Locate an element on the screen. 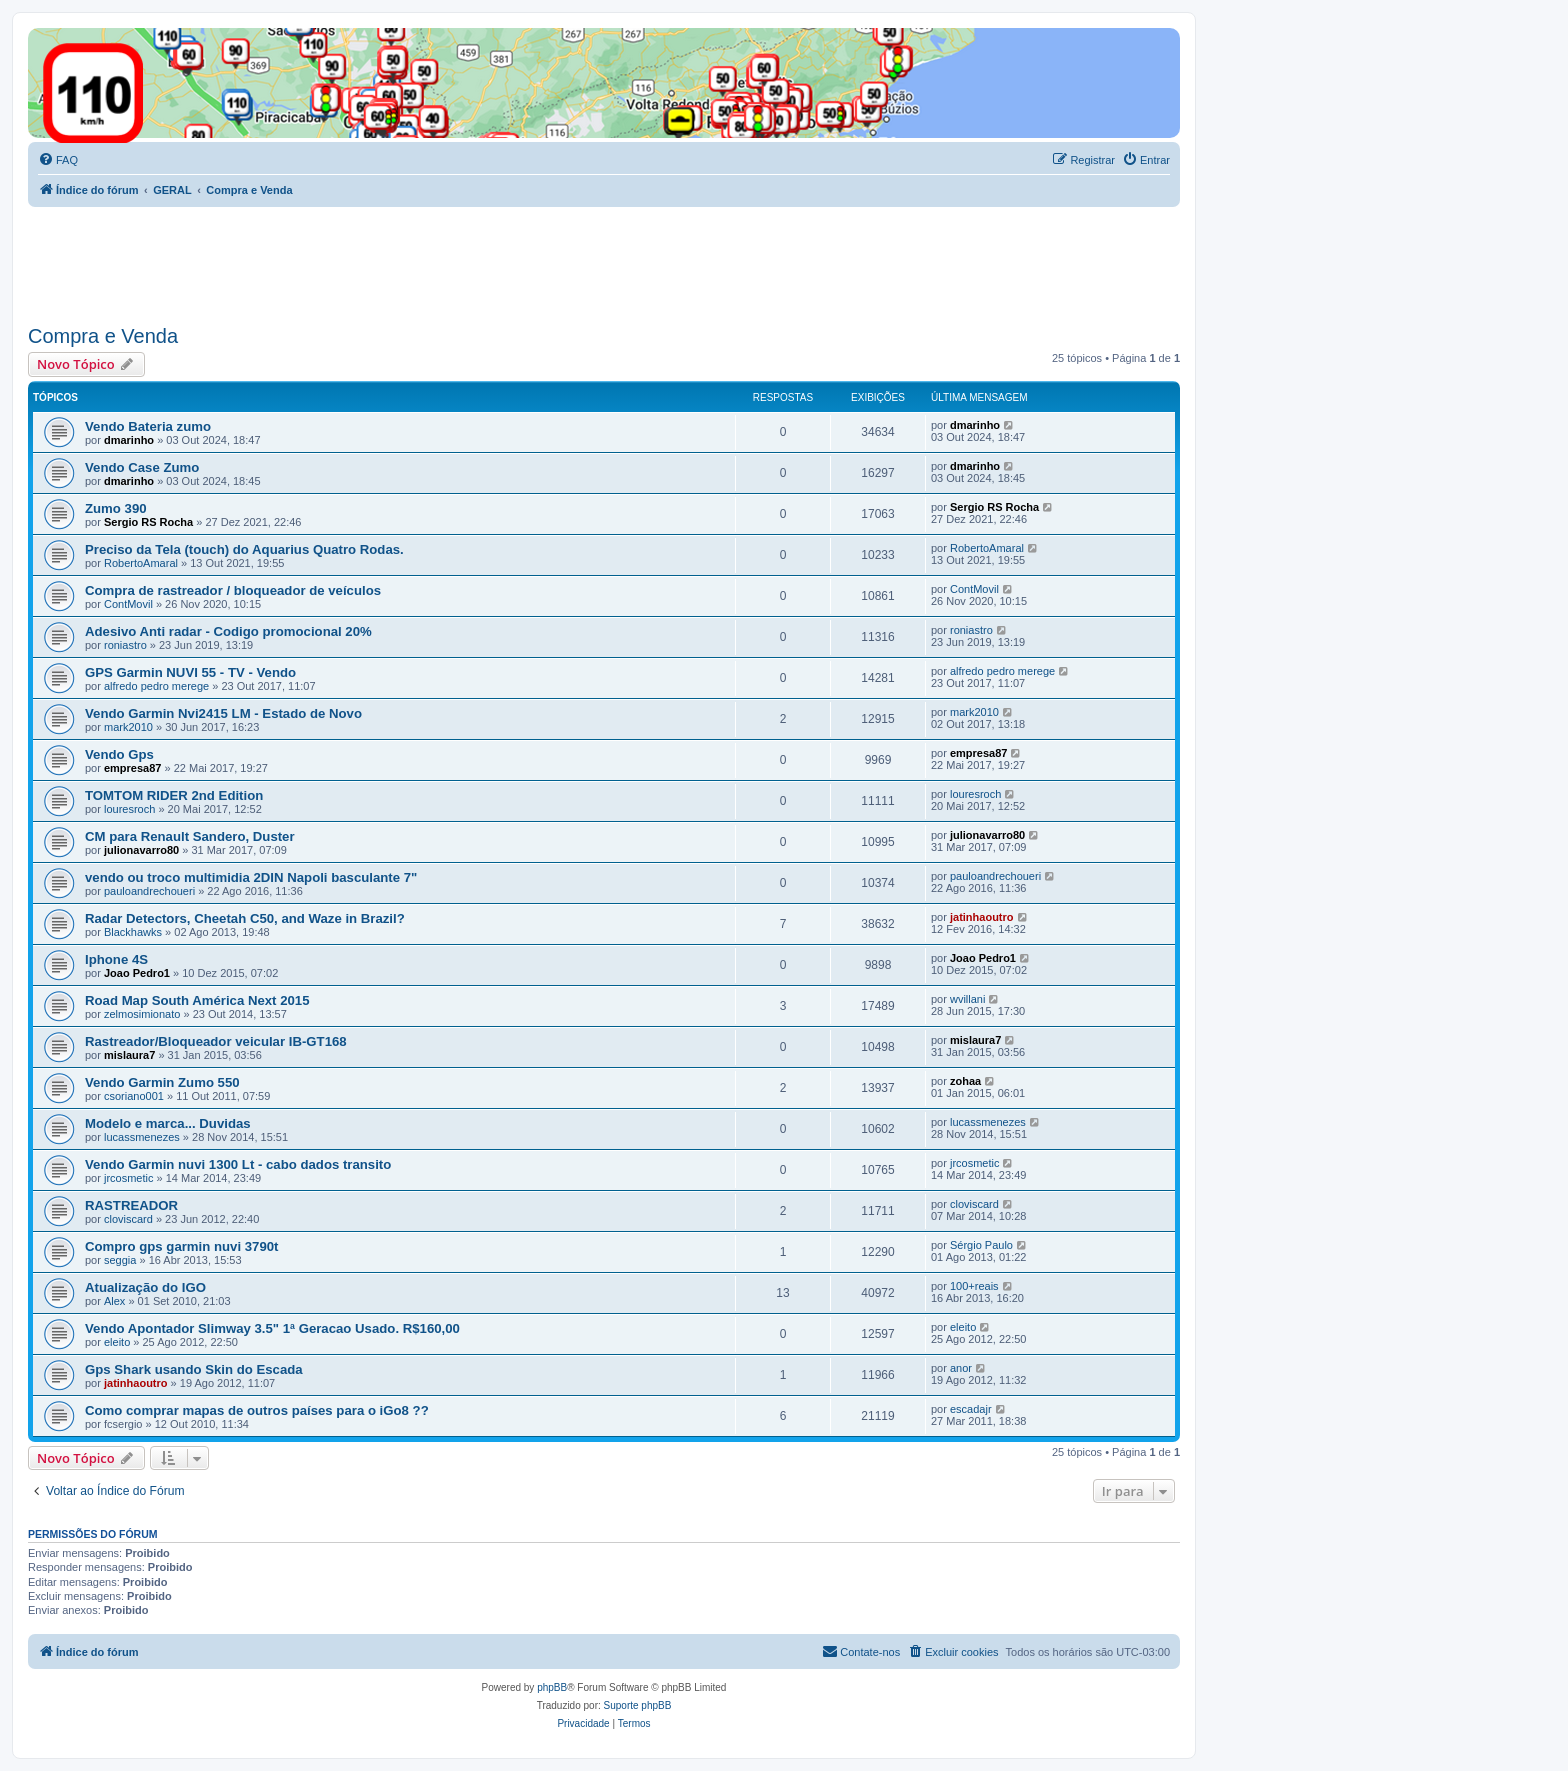 This screenshot has height=1771, width=1568. Preciso da Tela (touch) do Aquarius Quatro Rodas. is located at coordinates (244, 549).